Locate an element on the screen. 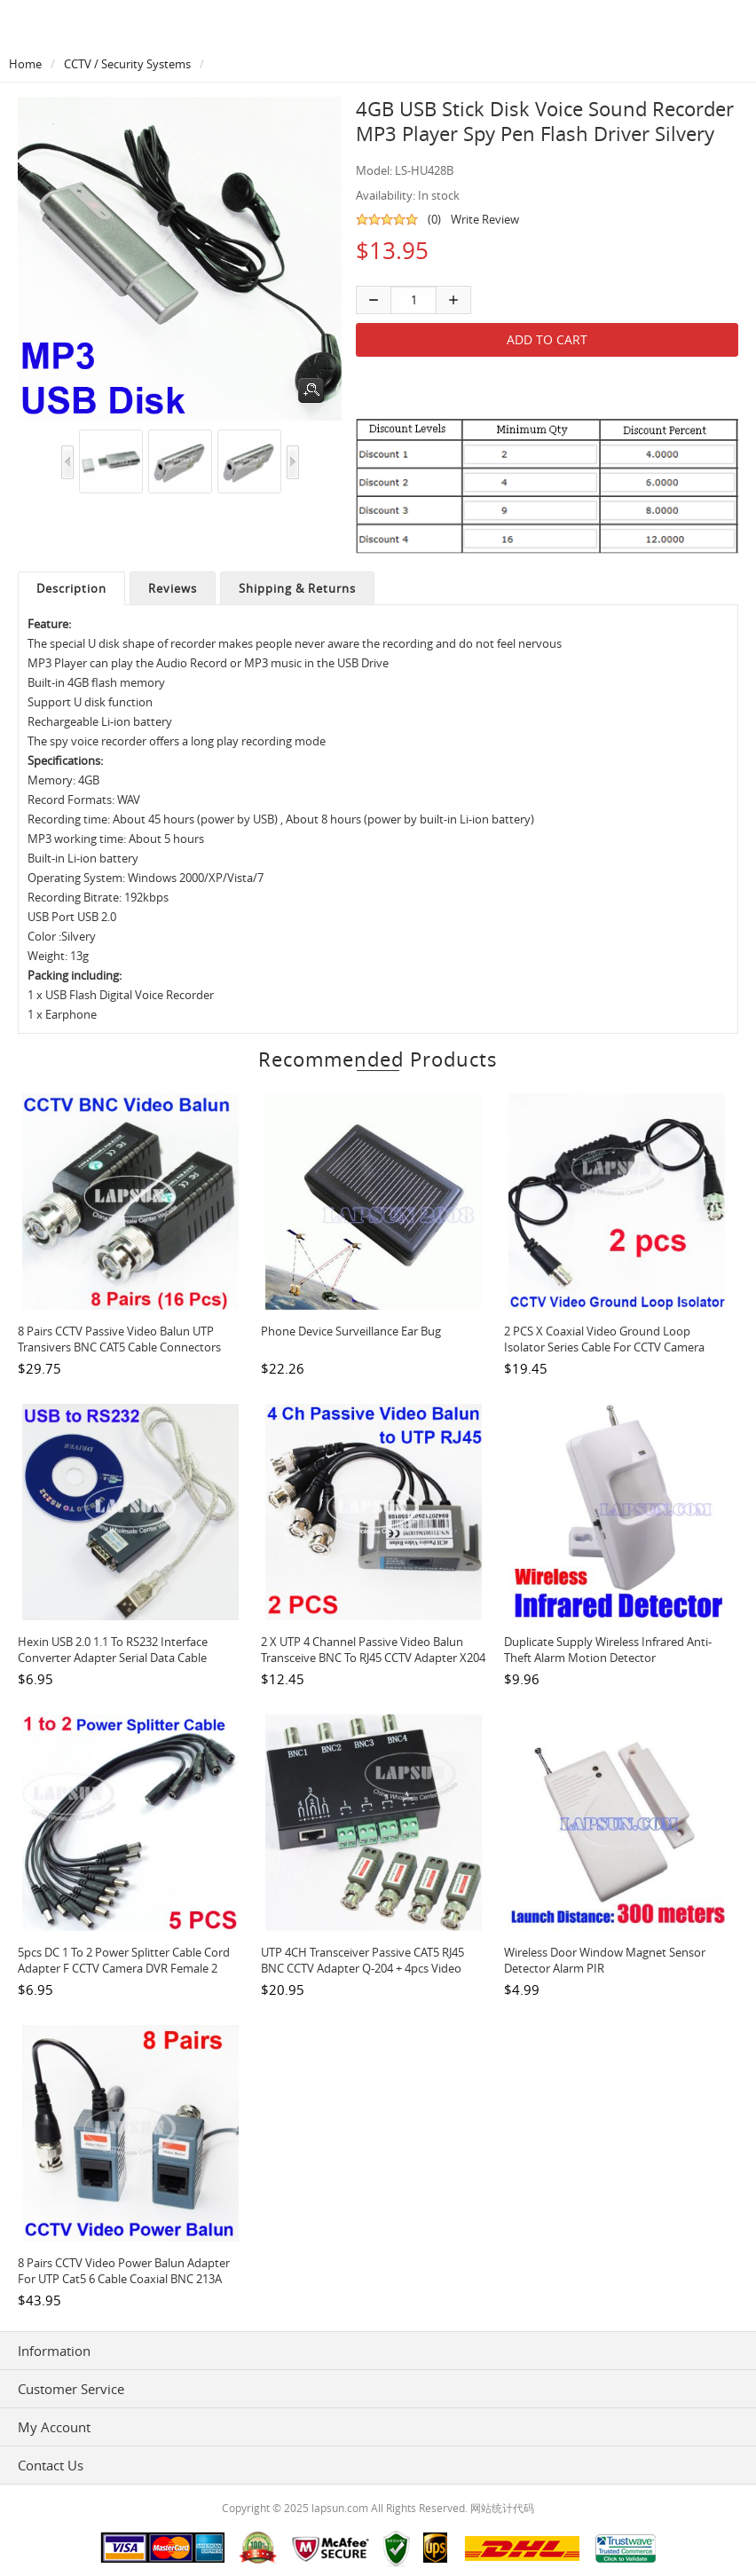  Description is located at coordinates (71, 588).